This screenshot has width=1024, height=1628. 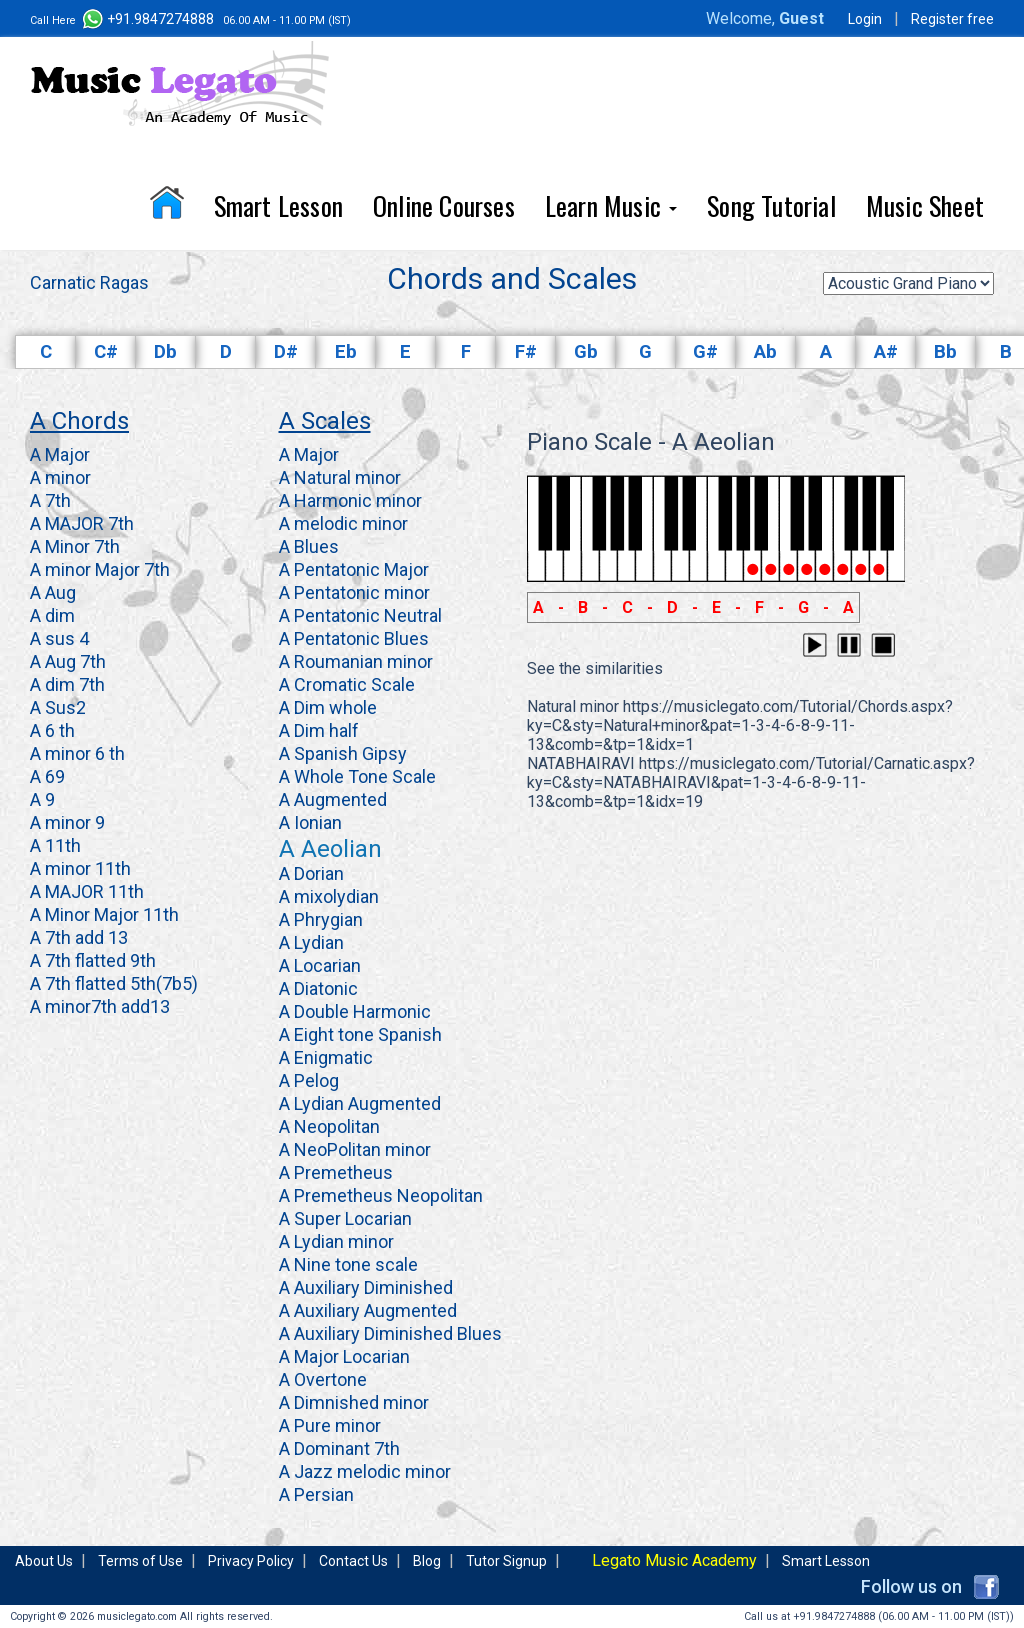 I want to click on A Dominant 7th, so click(x=339, y=1448).